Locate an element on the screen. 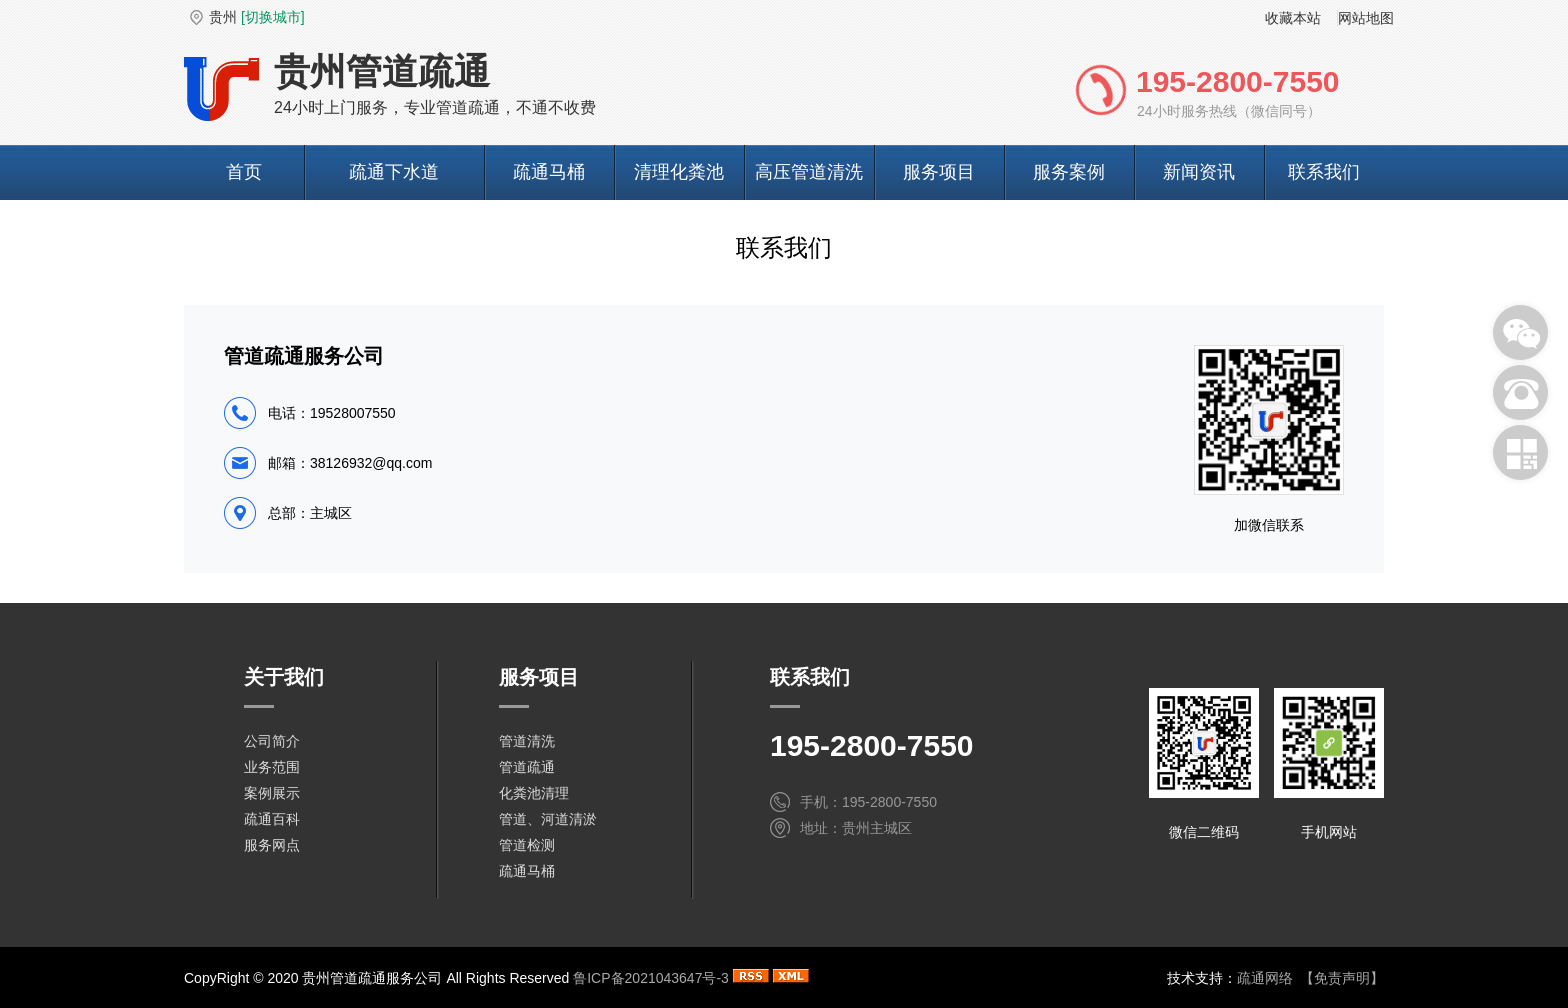  高压管道清洗 is located at coordinates (809, 172).